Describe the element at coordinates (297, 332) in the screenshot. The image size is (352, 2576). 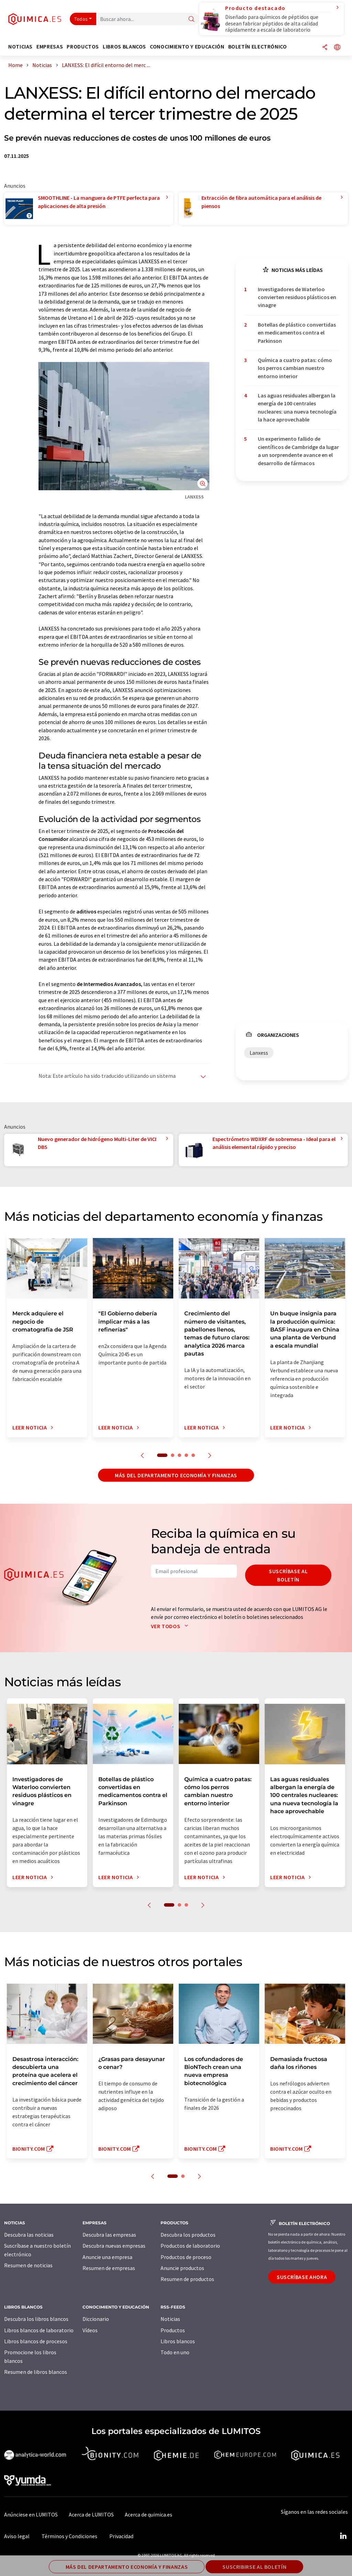
I see `Botellas de plástico convertidas en medicamentos contra el Parkinson` at that location.